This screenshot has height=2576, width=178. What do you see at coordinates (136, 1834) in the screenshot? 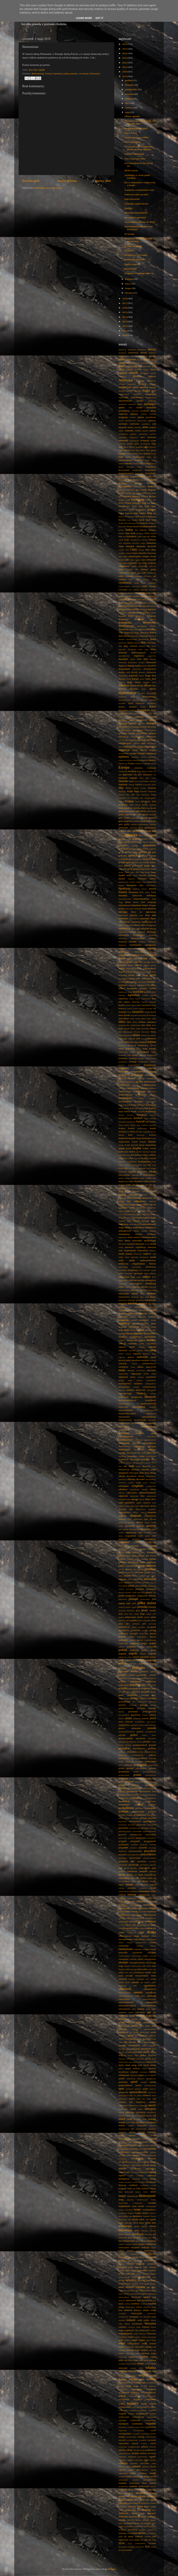
I see `przeznaczenie` at bounding box center [136, 1834].